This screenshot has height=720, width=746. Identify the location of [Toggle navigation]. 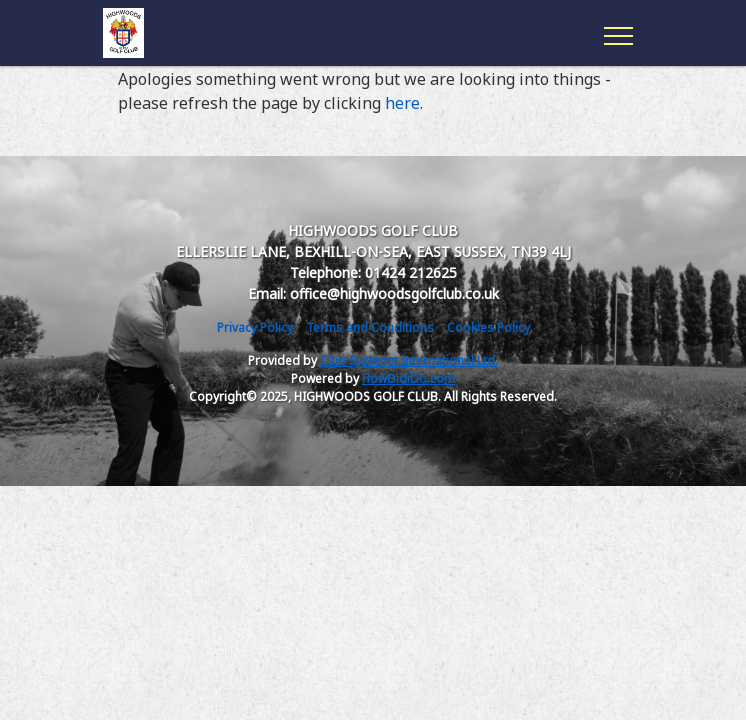
(617, 33).